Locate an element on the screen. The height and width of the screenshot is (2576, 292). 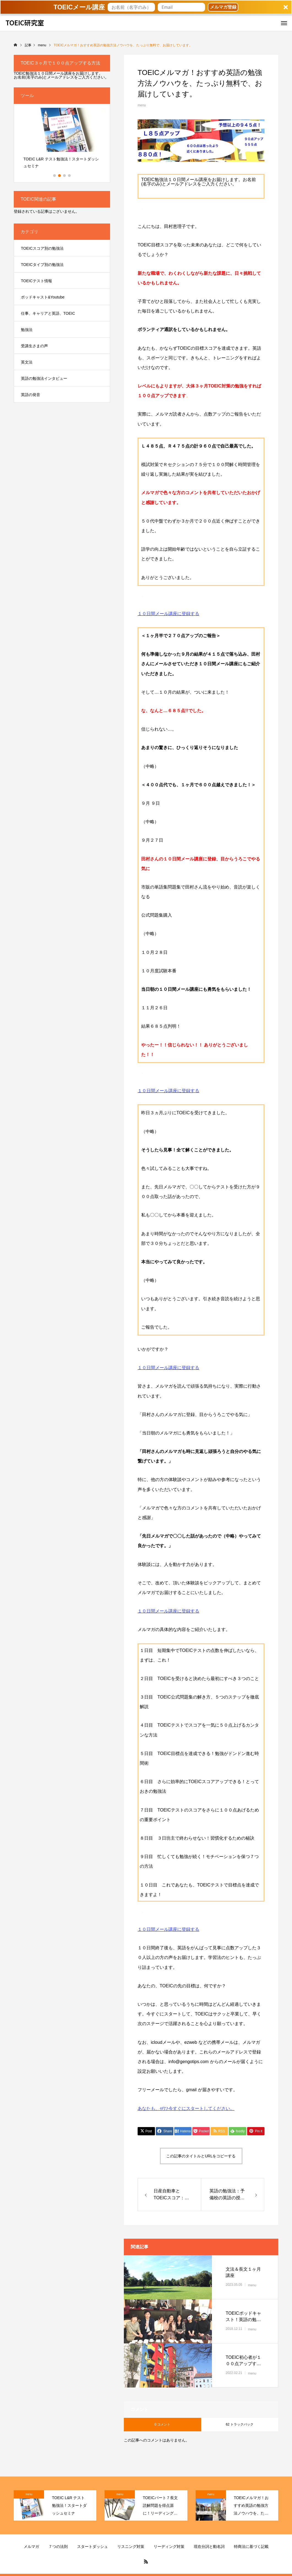
特商法に基づく記載 is located at coordinates (251, 2546).